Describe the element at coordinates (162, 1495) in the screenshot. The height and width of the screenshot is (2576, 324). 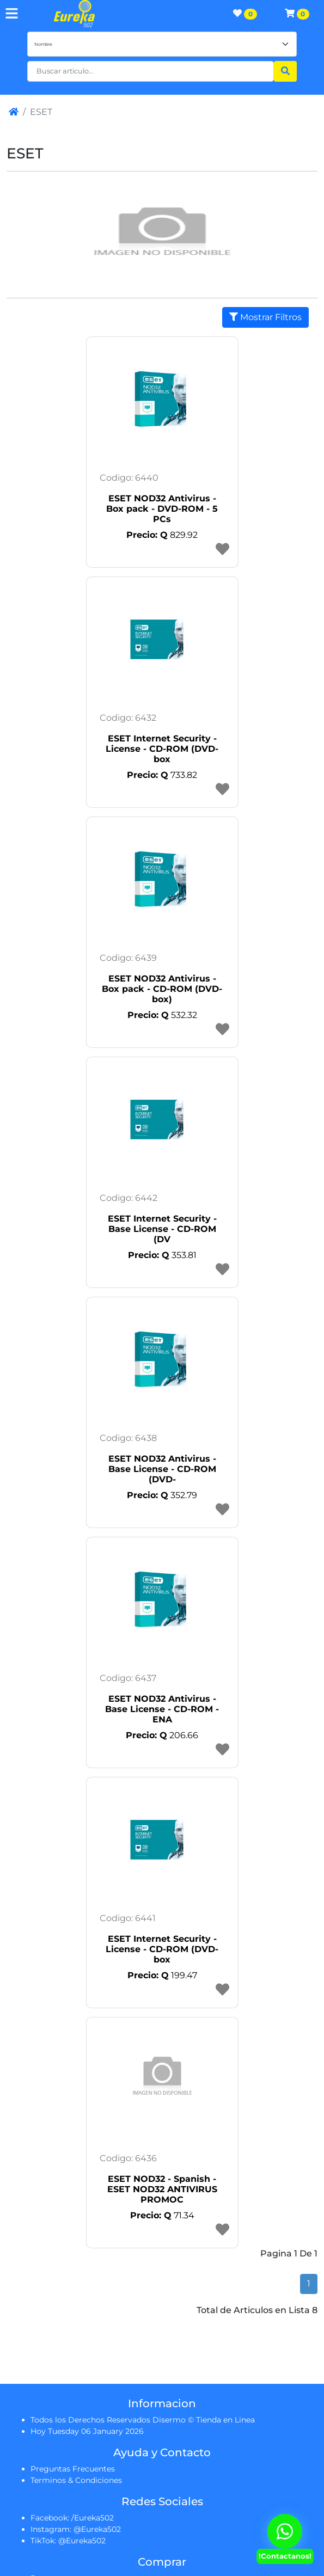
I see `352.79` at that location.